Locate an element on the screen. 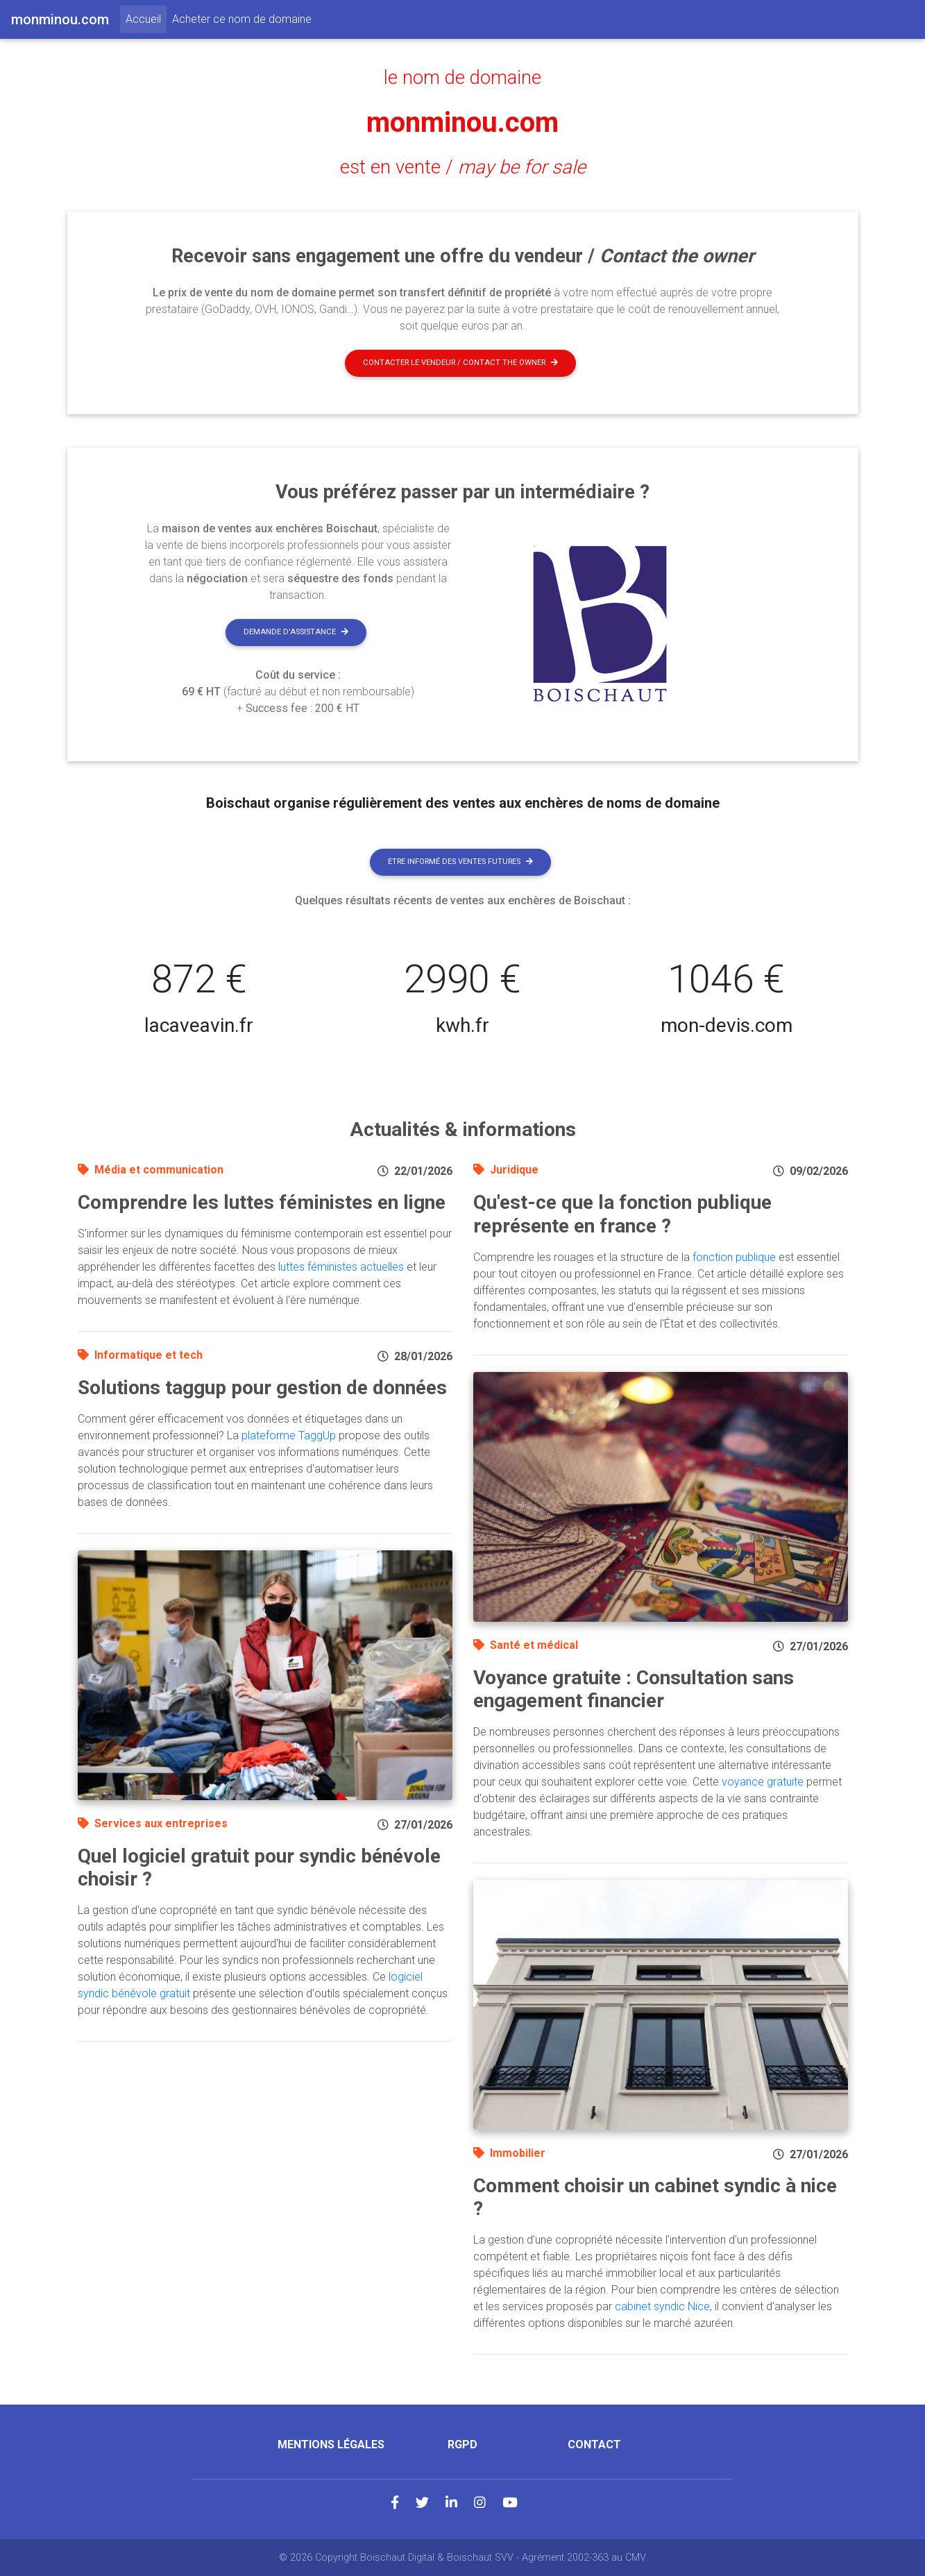 This screenshot has height=2576, width=925. Contacter le vendeur / contact the owner [button] is located at coordinates (460, 362).